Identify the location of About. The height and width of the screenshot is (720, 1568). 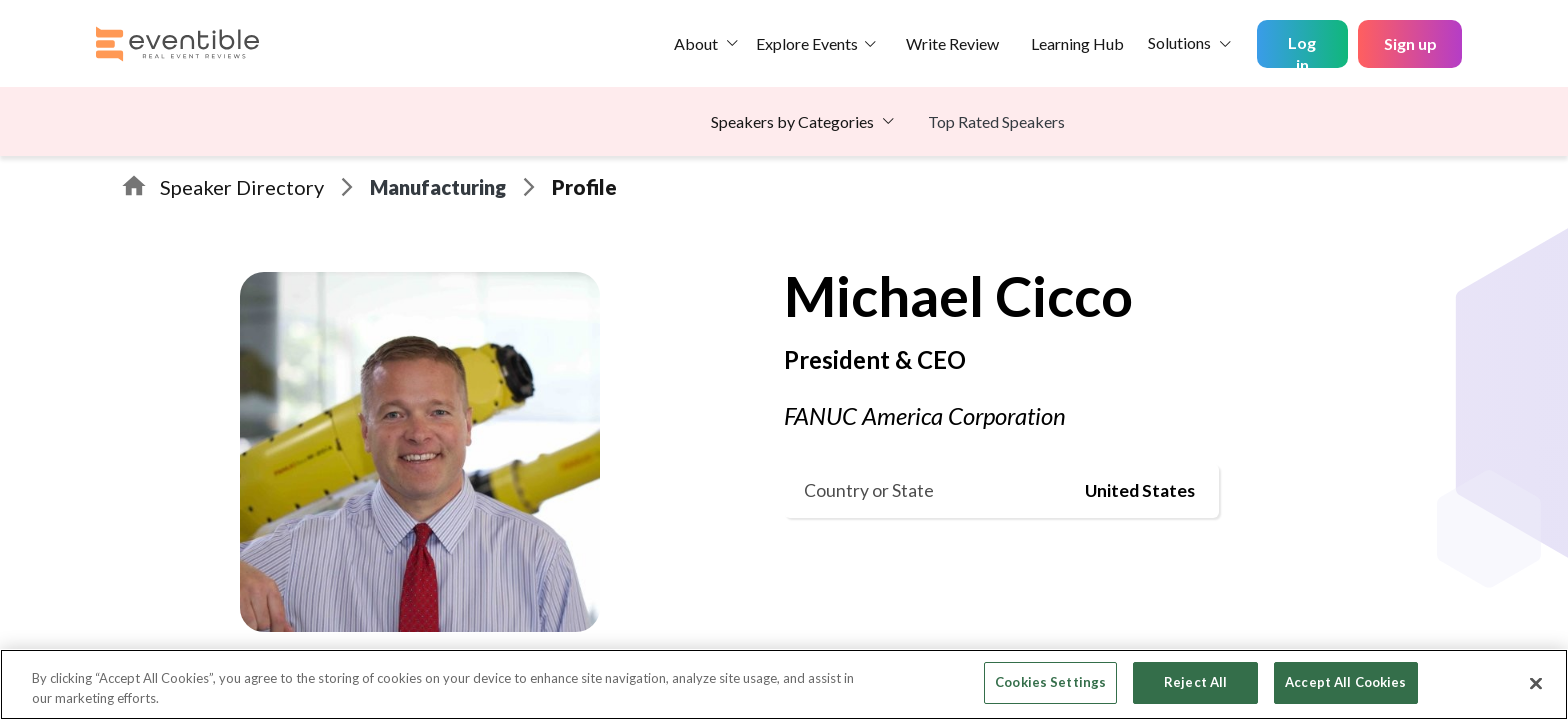
(696, 43).